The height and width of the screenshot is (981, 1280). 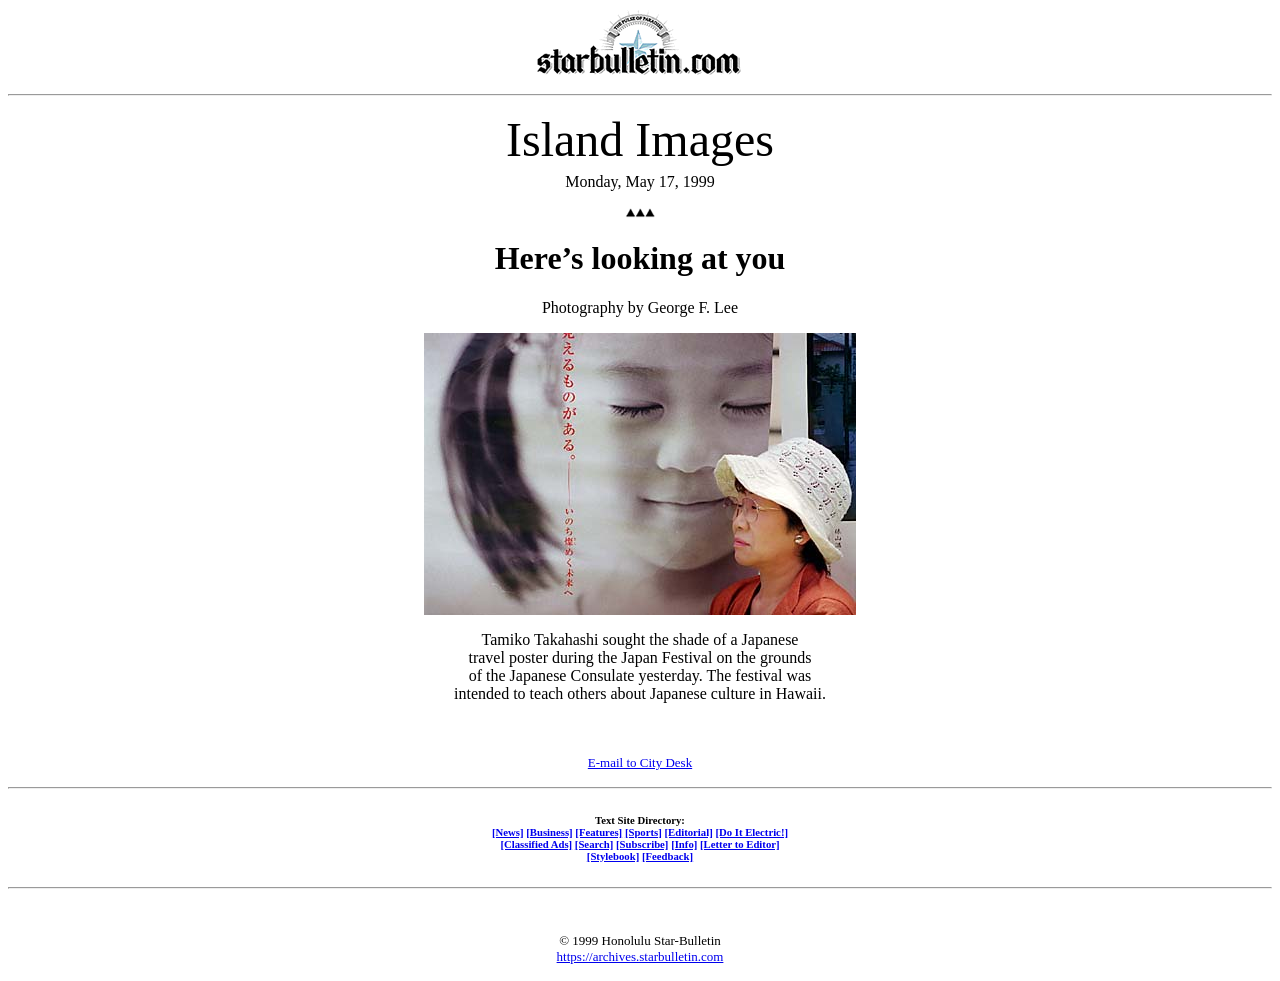 I want to click on E-mail to City Desk, so click(x=640, y=762).